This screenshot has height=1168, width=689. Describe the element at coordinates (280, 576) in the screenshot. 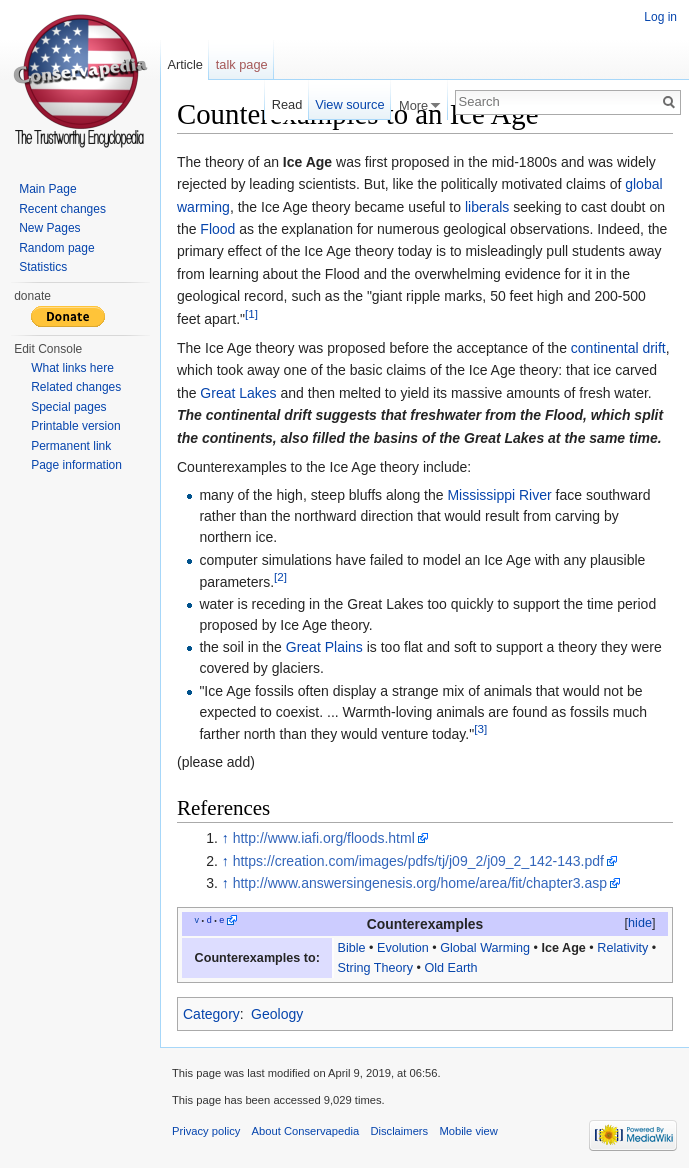

I see `[2]` at that location.